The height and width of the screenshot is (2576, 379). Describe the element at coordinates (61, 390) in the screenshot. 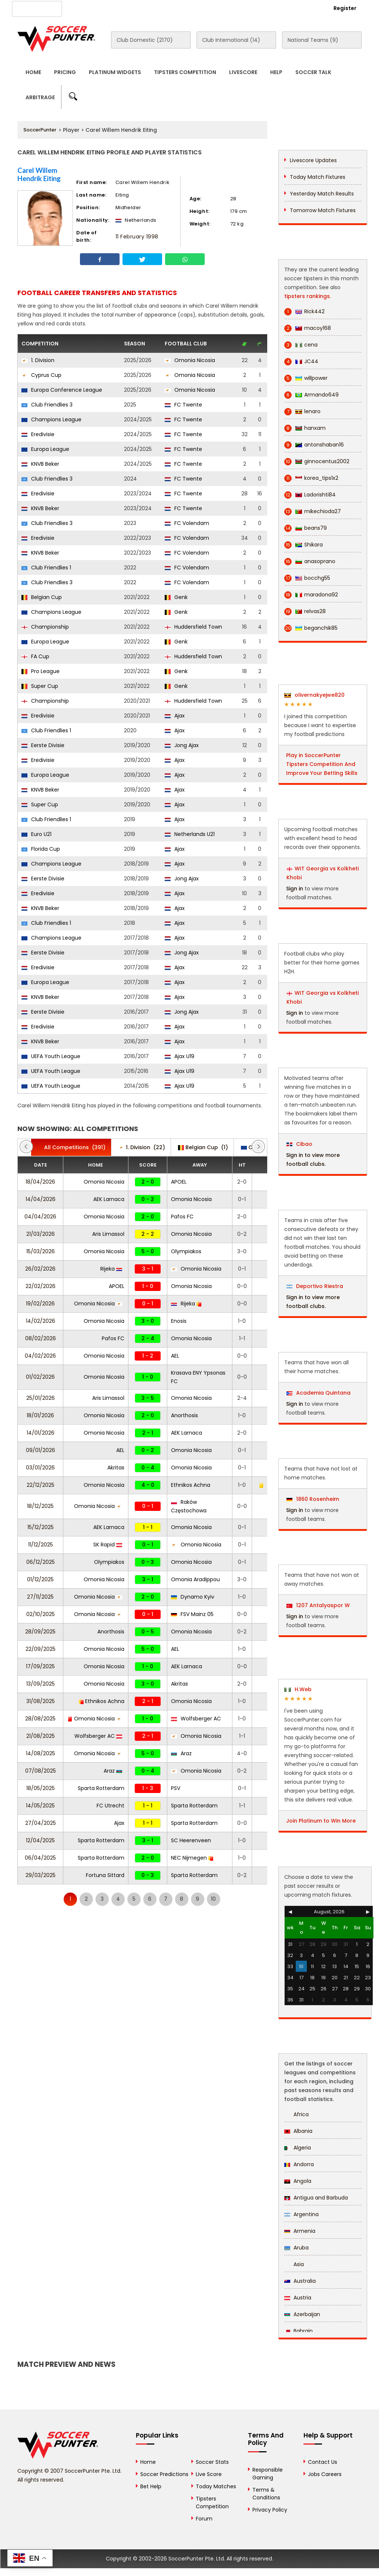

I see `Europa Conference League` at that location.